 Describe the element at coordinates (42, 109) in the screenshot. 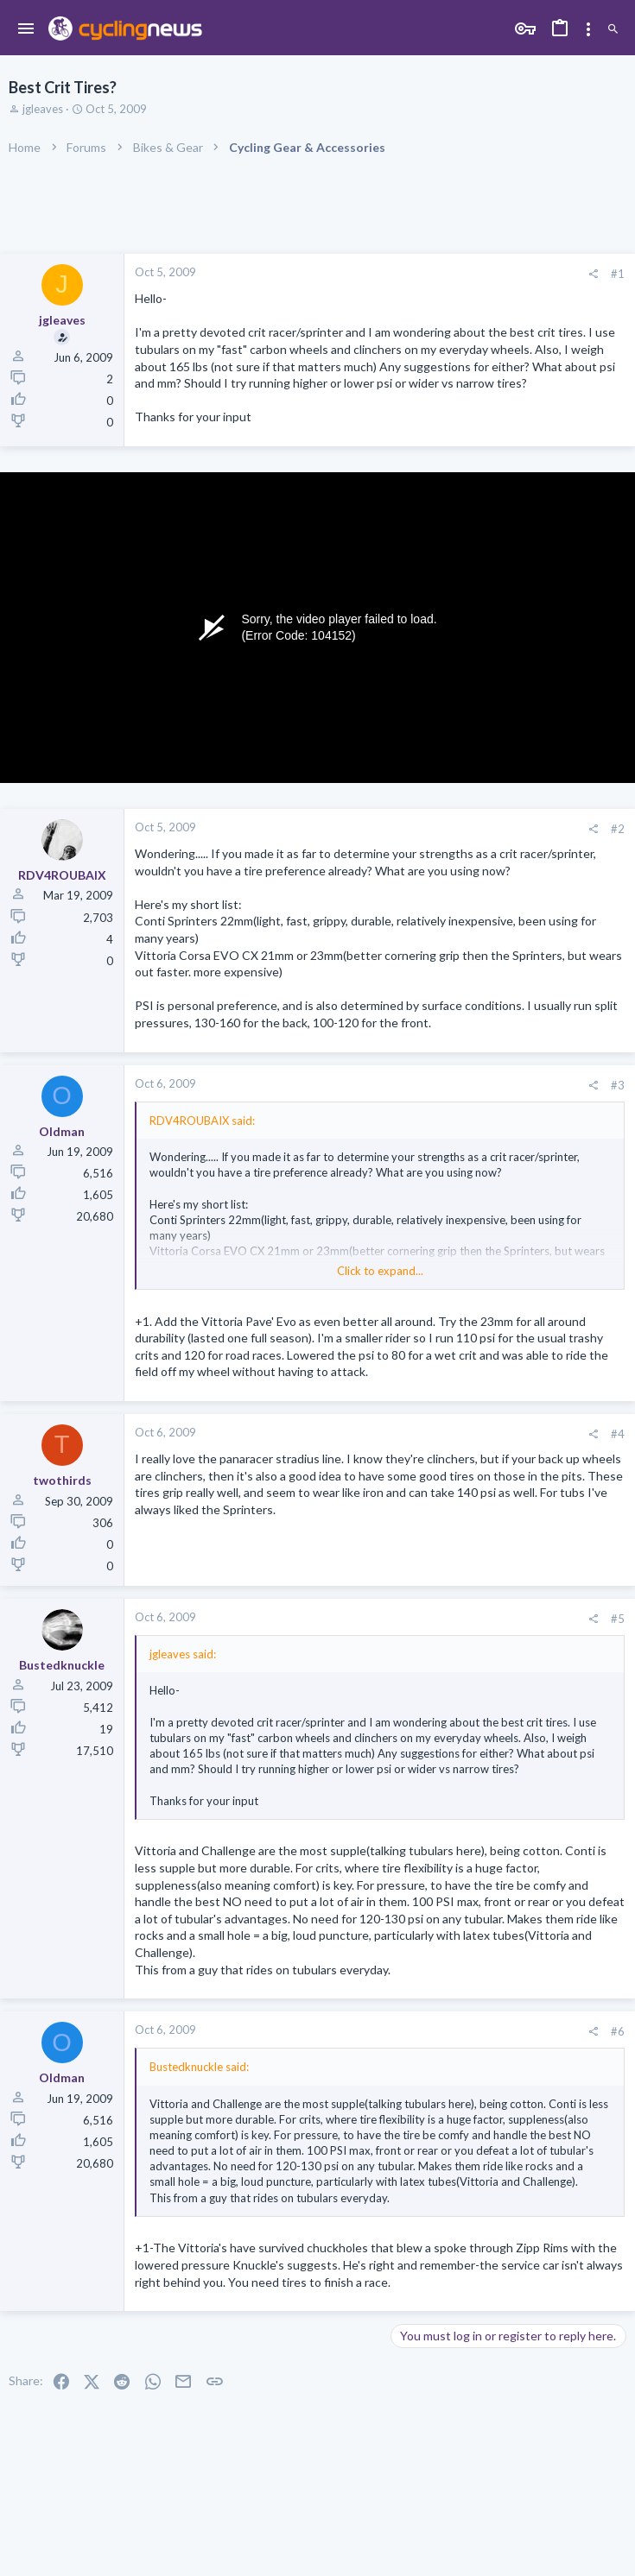

I see `jgleaves` at that location.